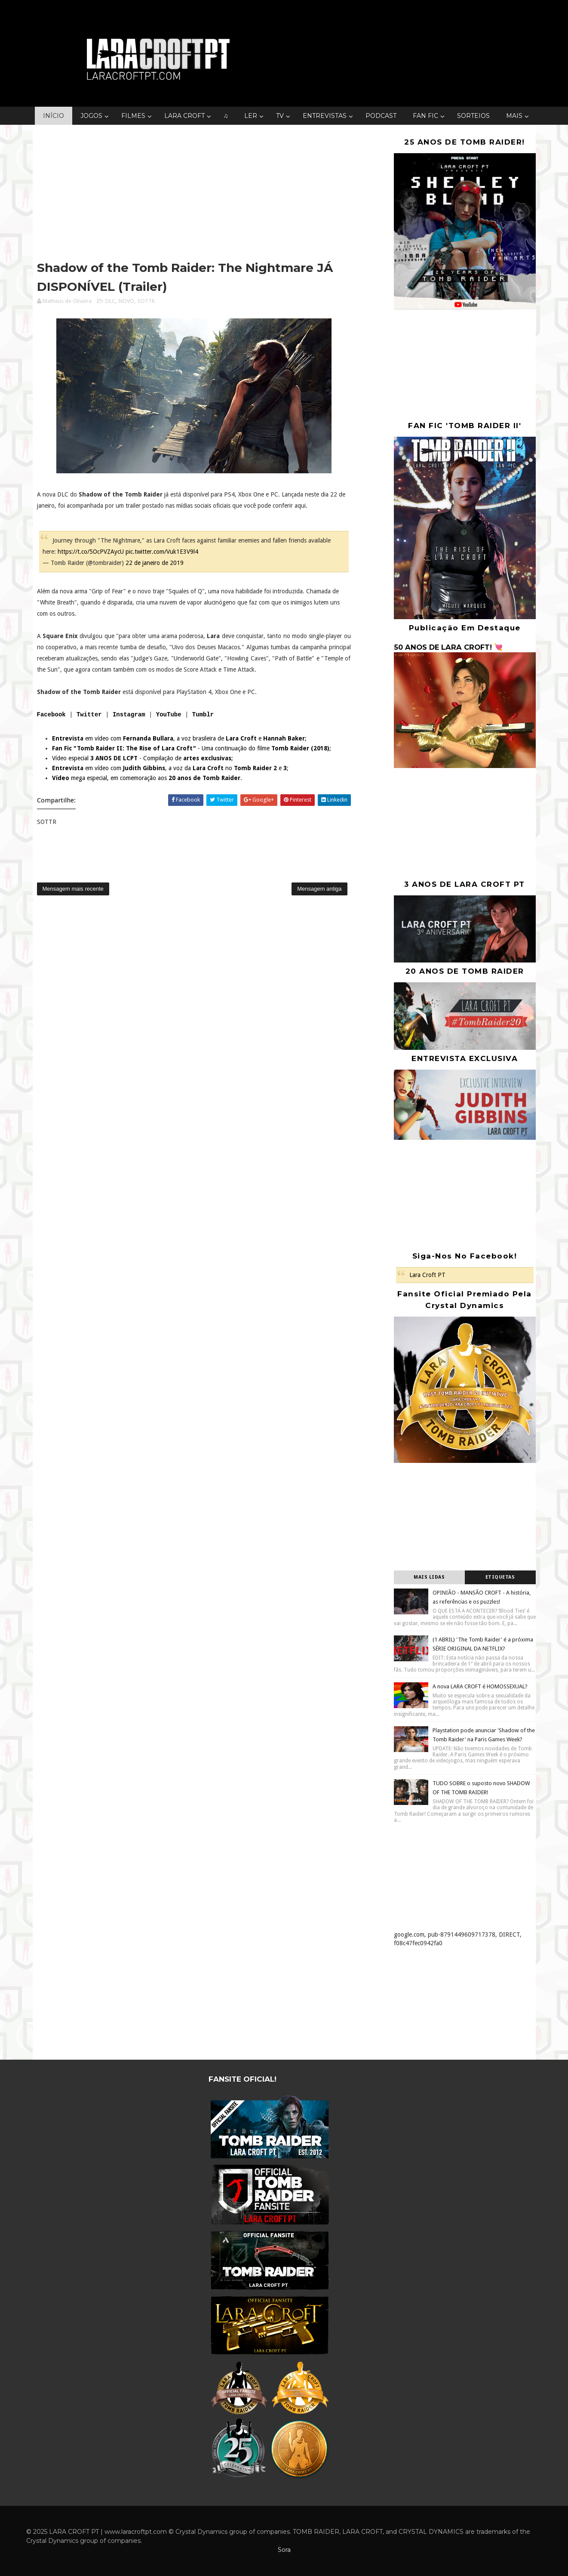  Describe the element at coordinates (429, 1577) in the screenshot. I see `Mais lidas` at that location.